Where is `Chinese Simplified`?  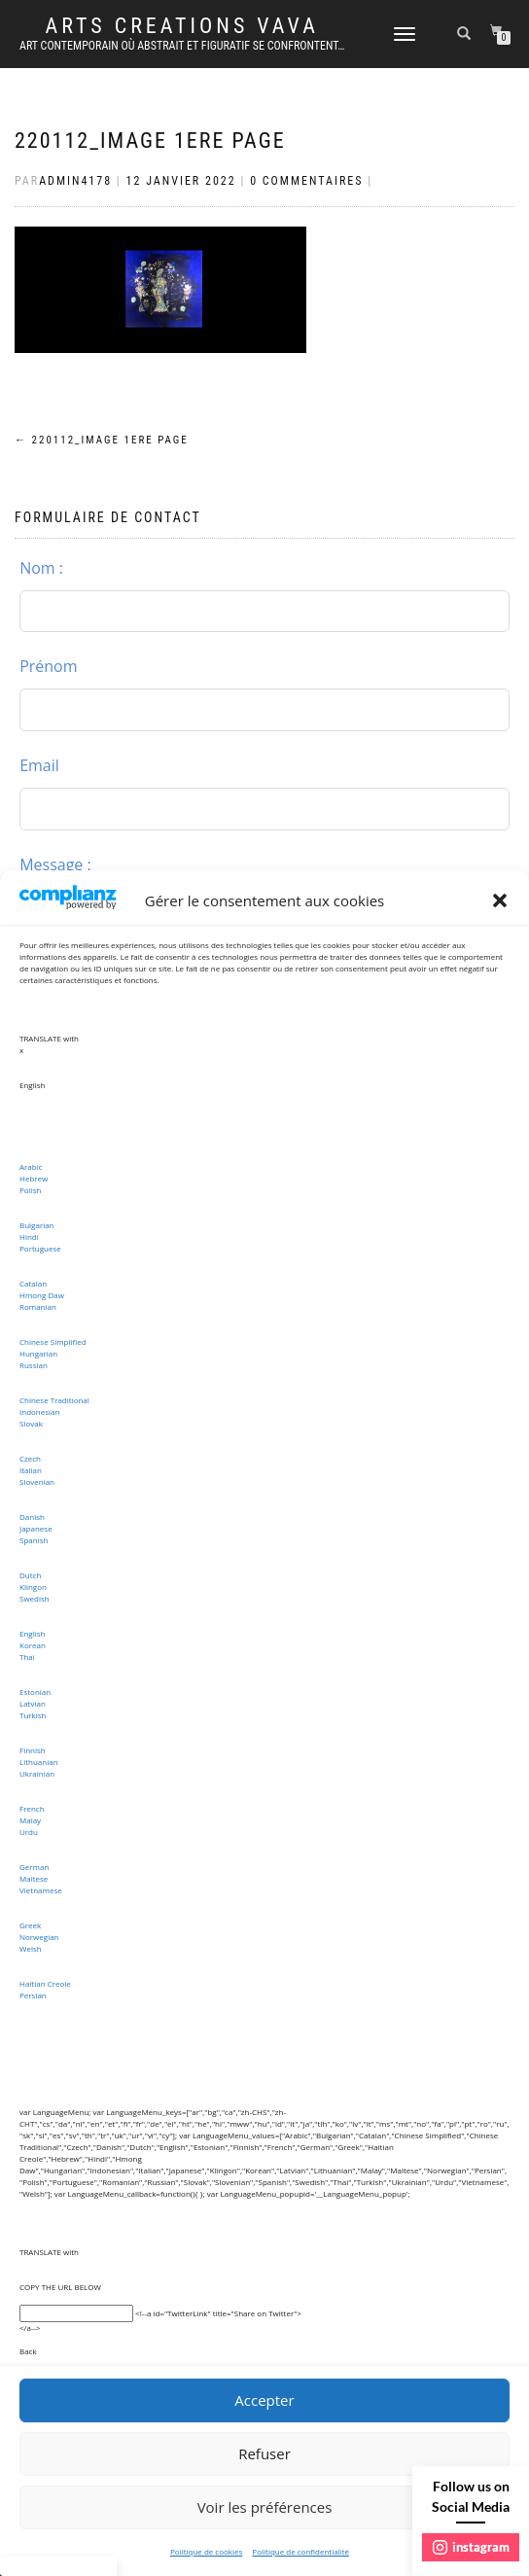
Chinese Simplified is located at coordinates (53, 1341).